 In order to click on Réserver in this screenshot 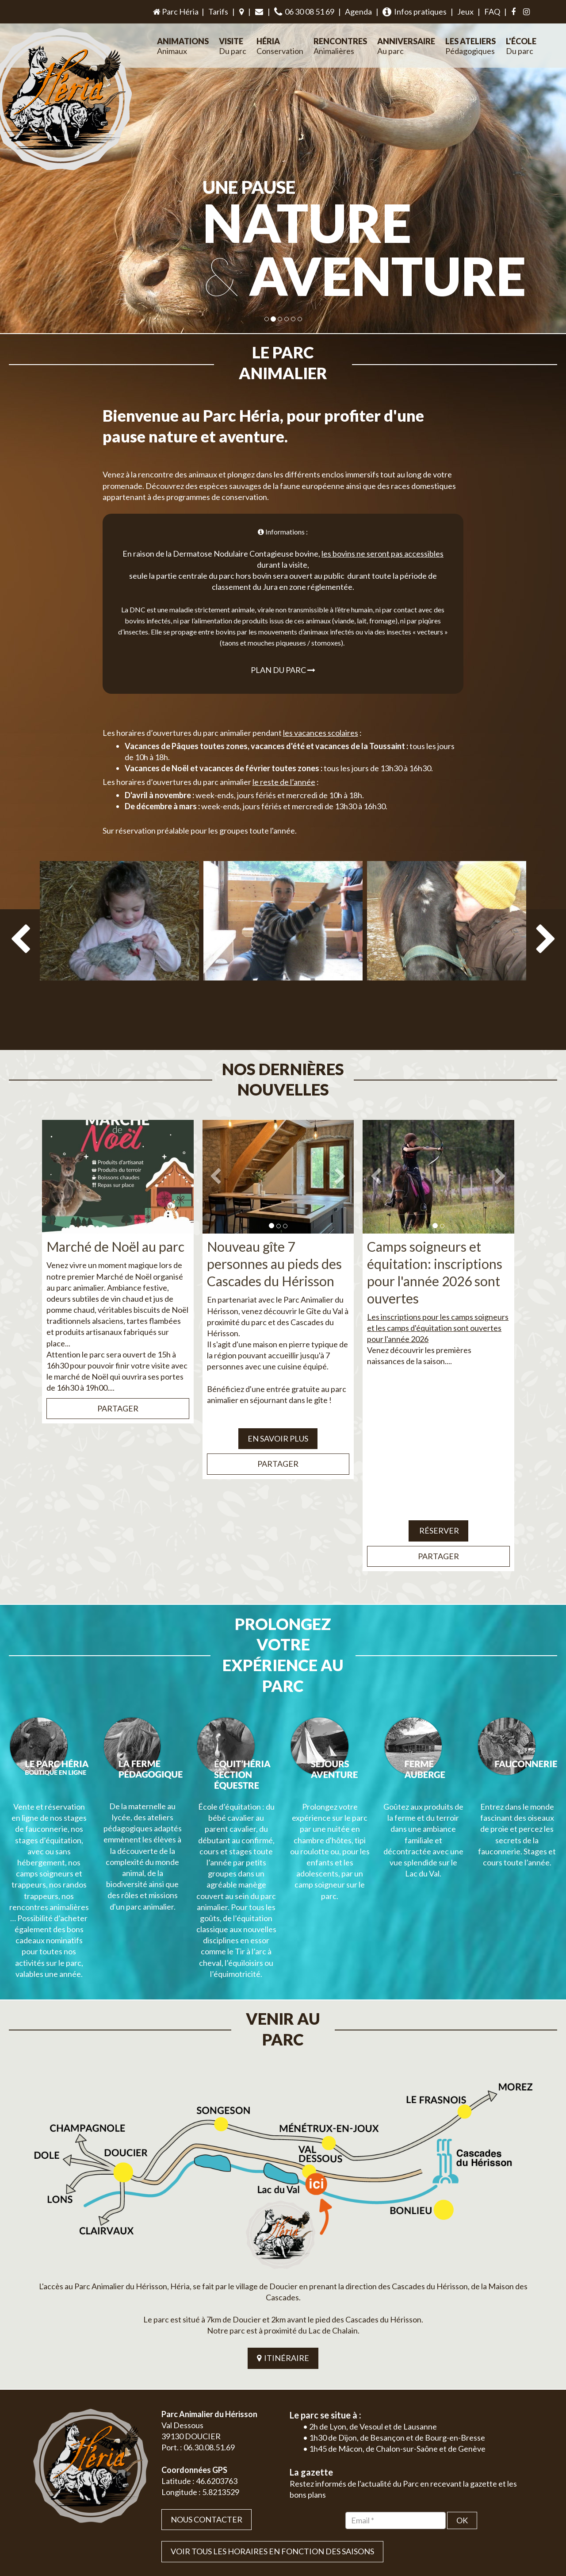, I will do `click(438, 1489)`.